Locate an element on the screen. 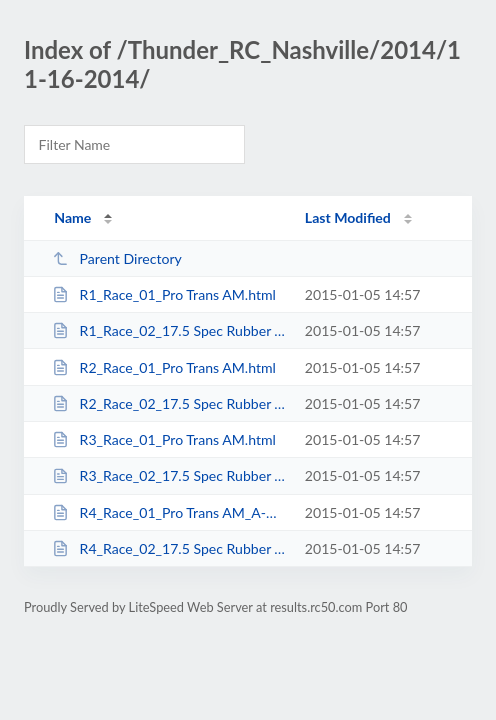 The image size is (496, 720). R1_Race_01_Pro Trans AM.html is located at coordinates (164, 294).